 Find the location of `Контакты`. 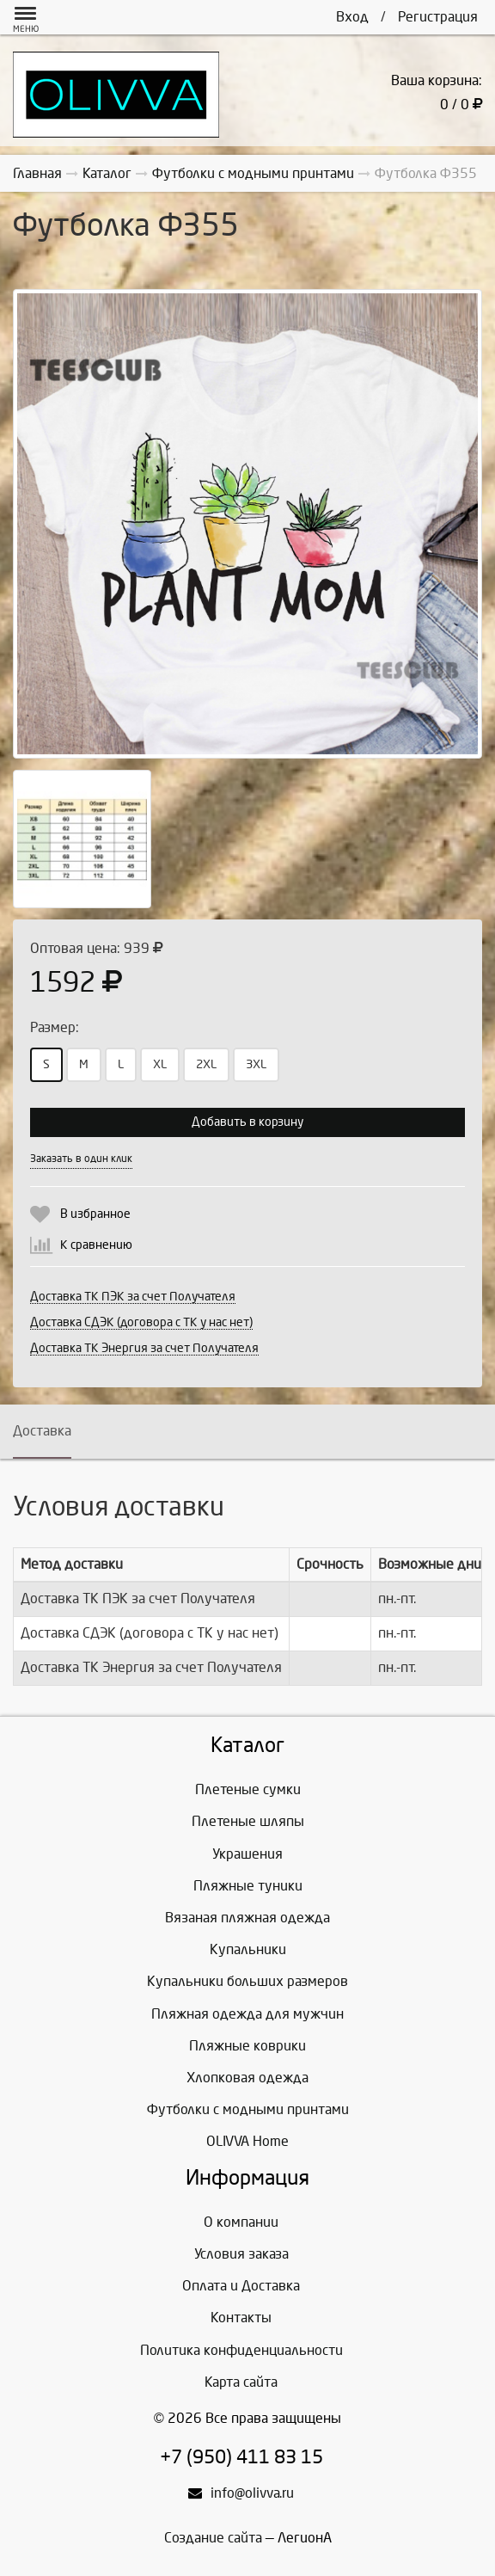

Контакты is located at coordinates (241, 2317).